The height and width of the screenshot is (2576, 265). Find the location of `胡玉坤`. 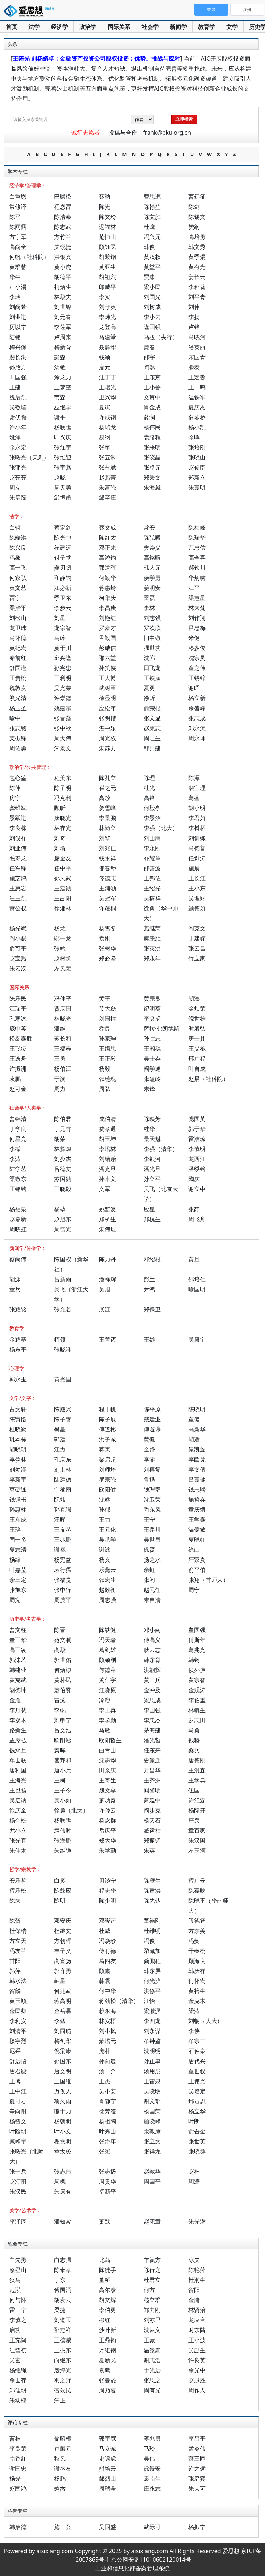

胡玉坤 is located at coordinates (107, 1139).